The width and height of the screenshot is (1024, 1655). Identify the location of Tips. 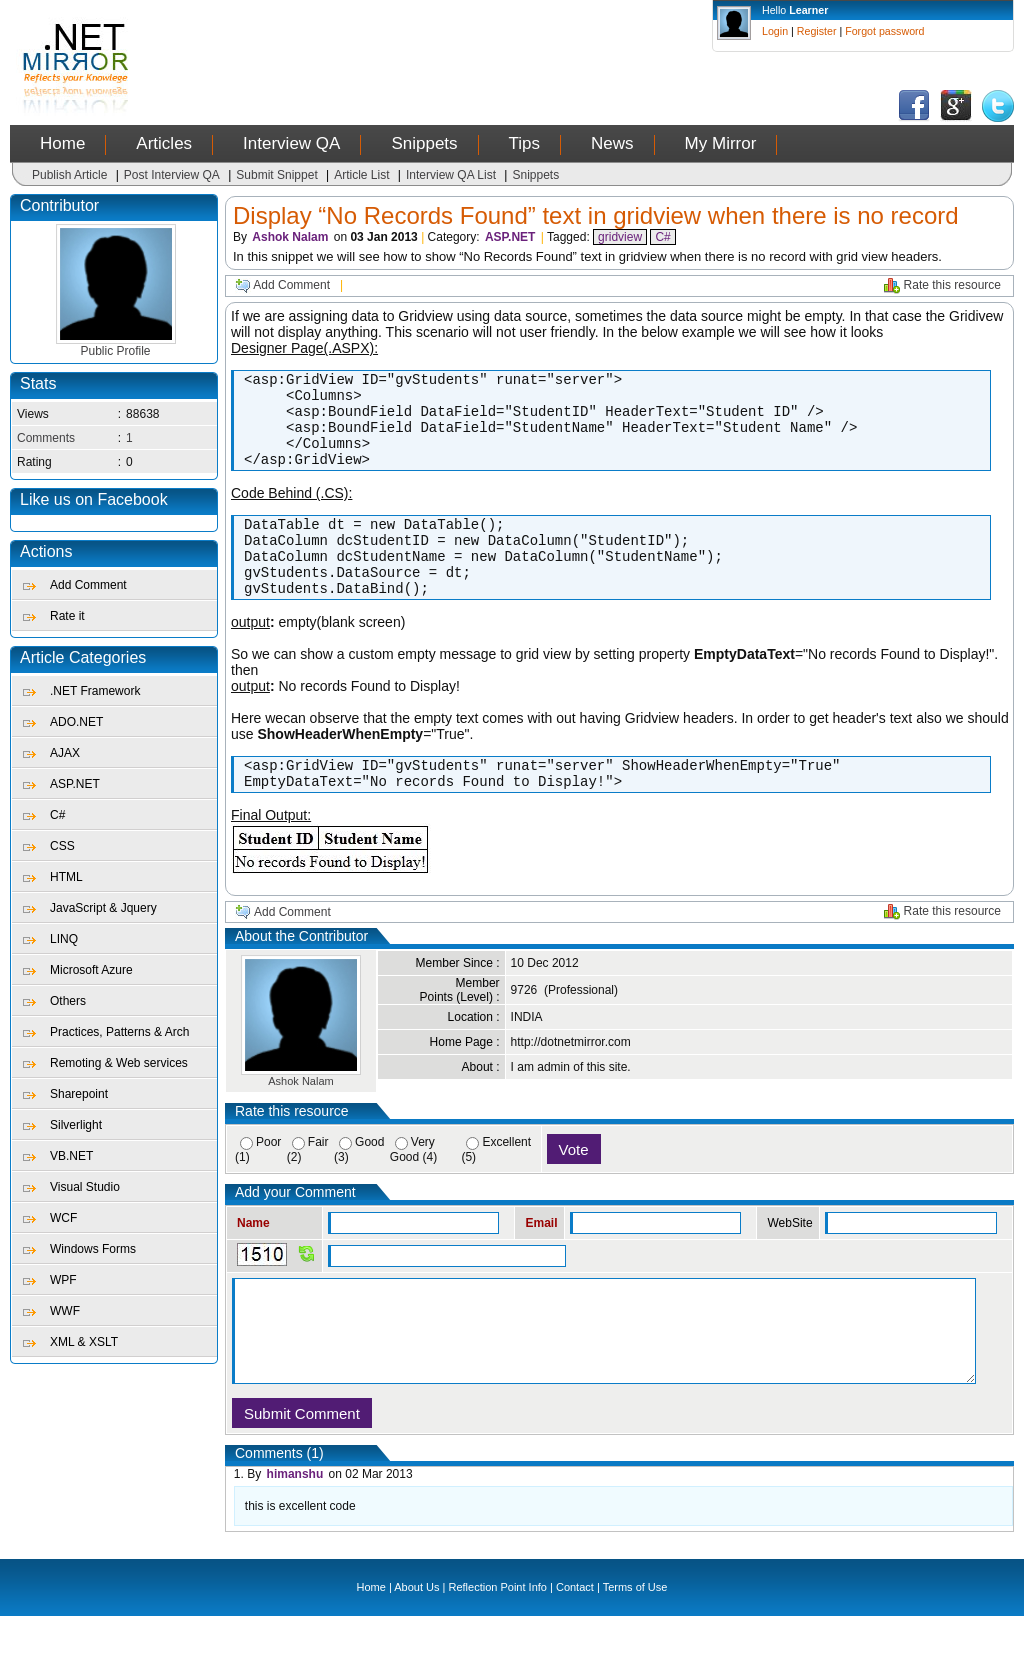
(525, 143).